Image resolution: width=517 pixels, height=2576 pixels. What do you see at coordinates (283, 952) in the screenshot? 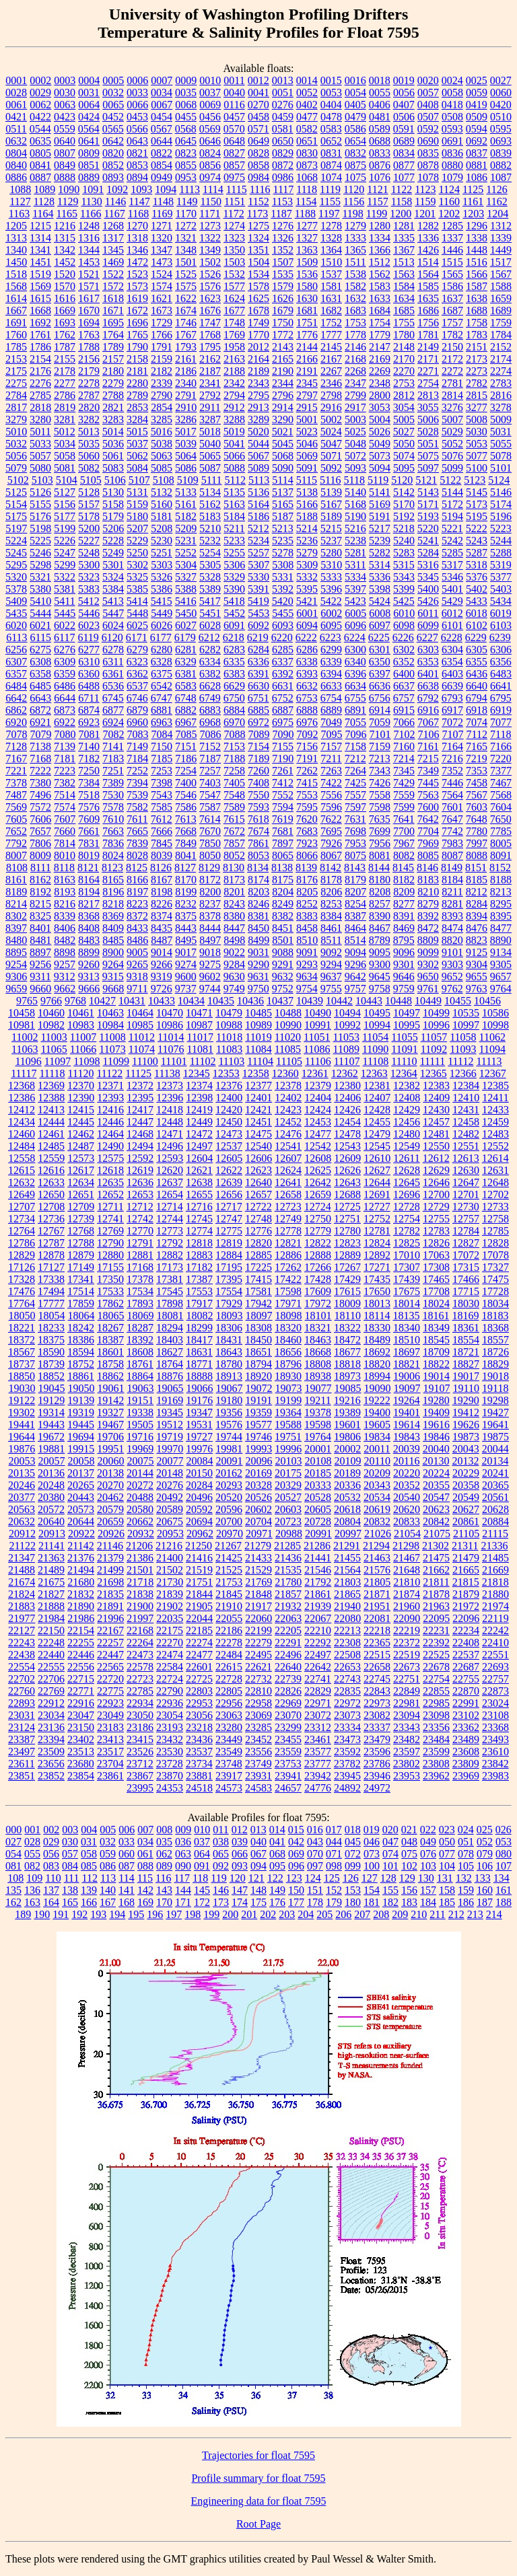
I see `9088` at bounding box center [283, 952].